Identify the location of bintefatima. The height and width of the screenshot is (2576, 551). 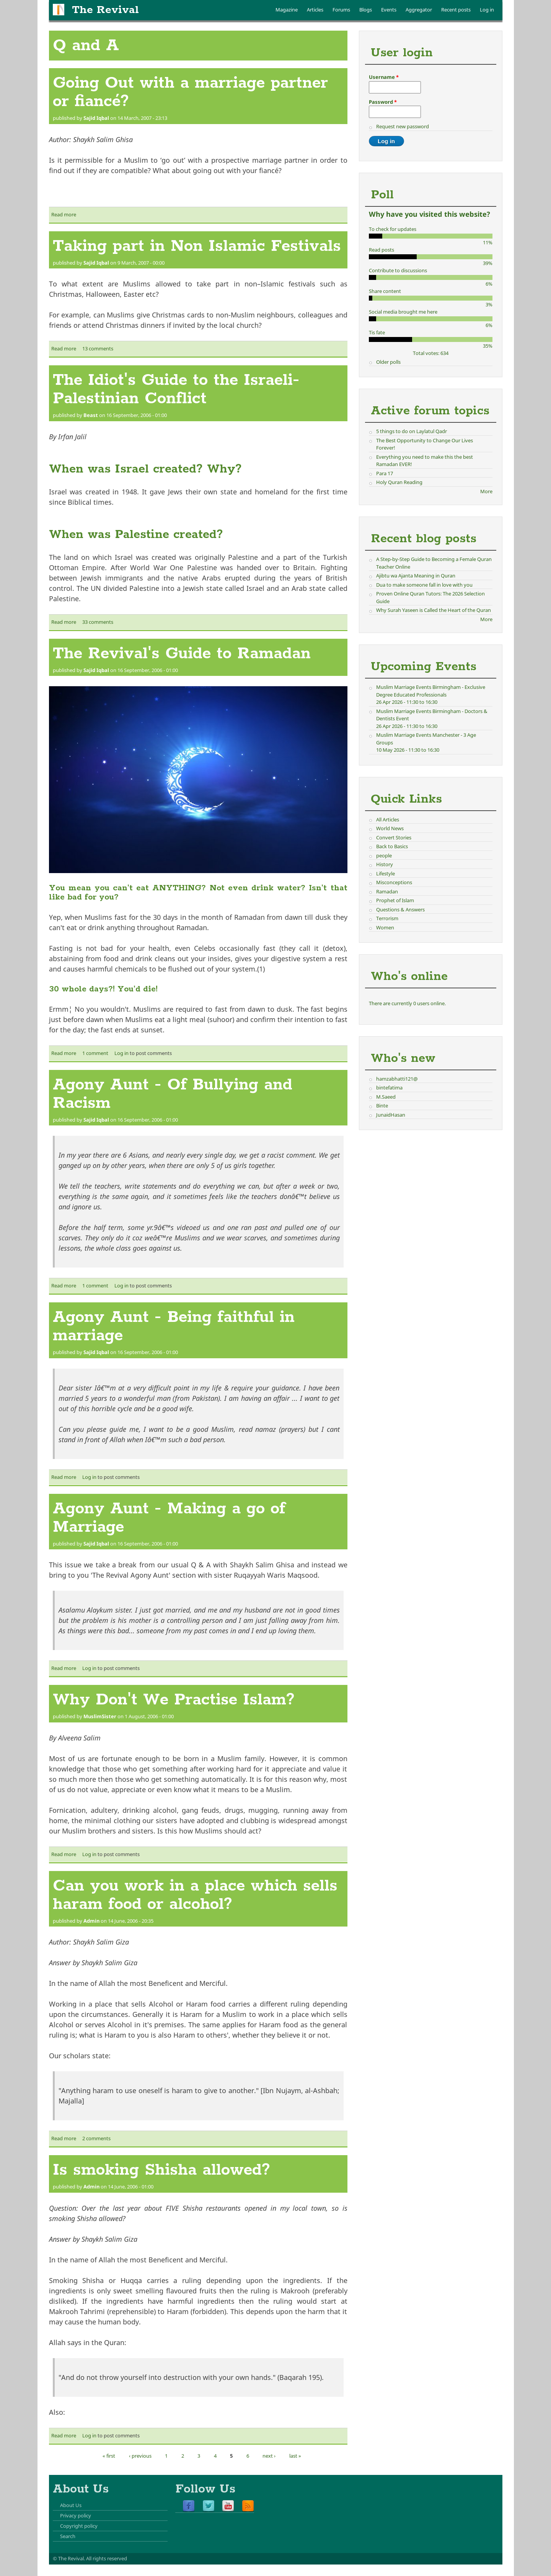
(389, 1087).